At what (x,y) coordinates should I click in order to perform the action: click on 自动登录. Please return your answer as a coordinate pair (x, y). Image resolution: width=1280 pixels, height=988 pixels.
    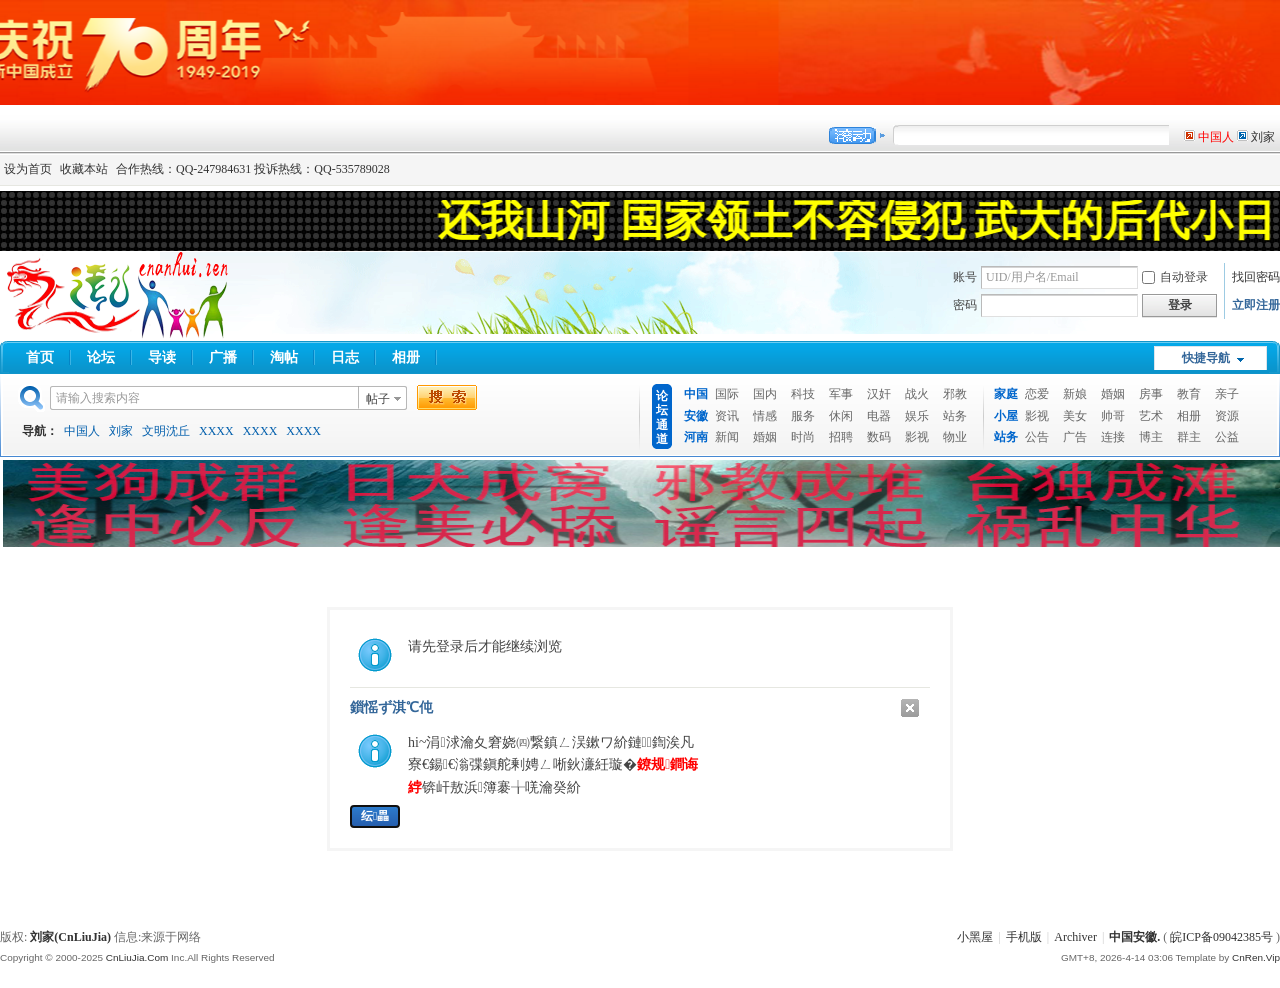
    Looking at the image, I should click on (1175, 277).